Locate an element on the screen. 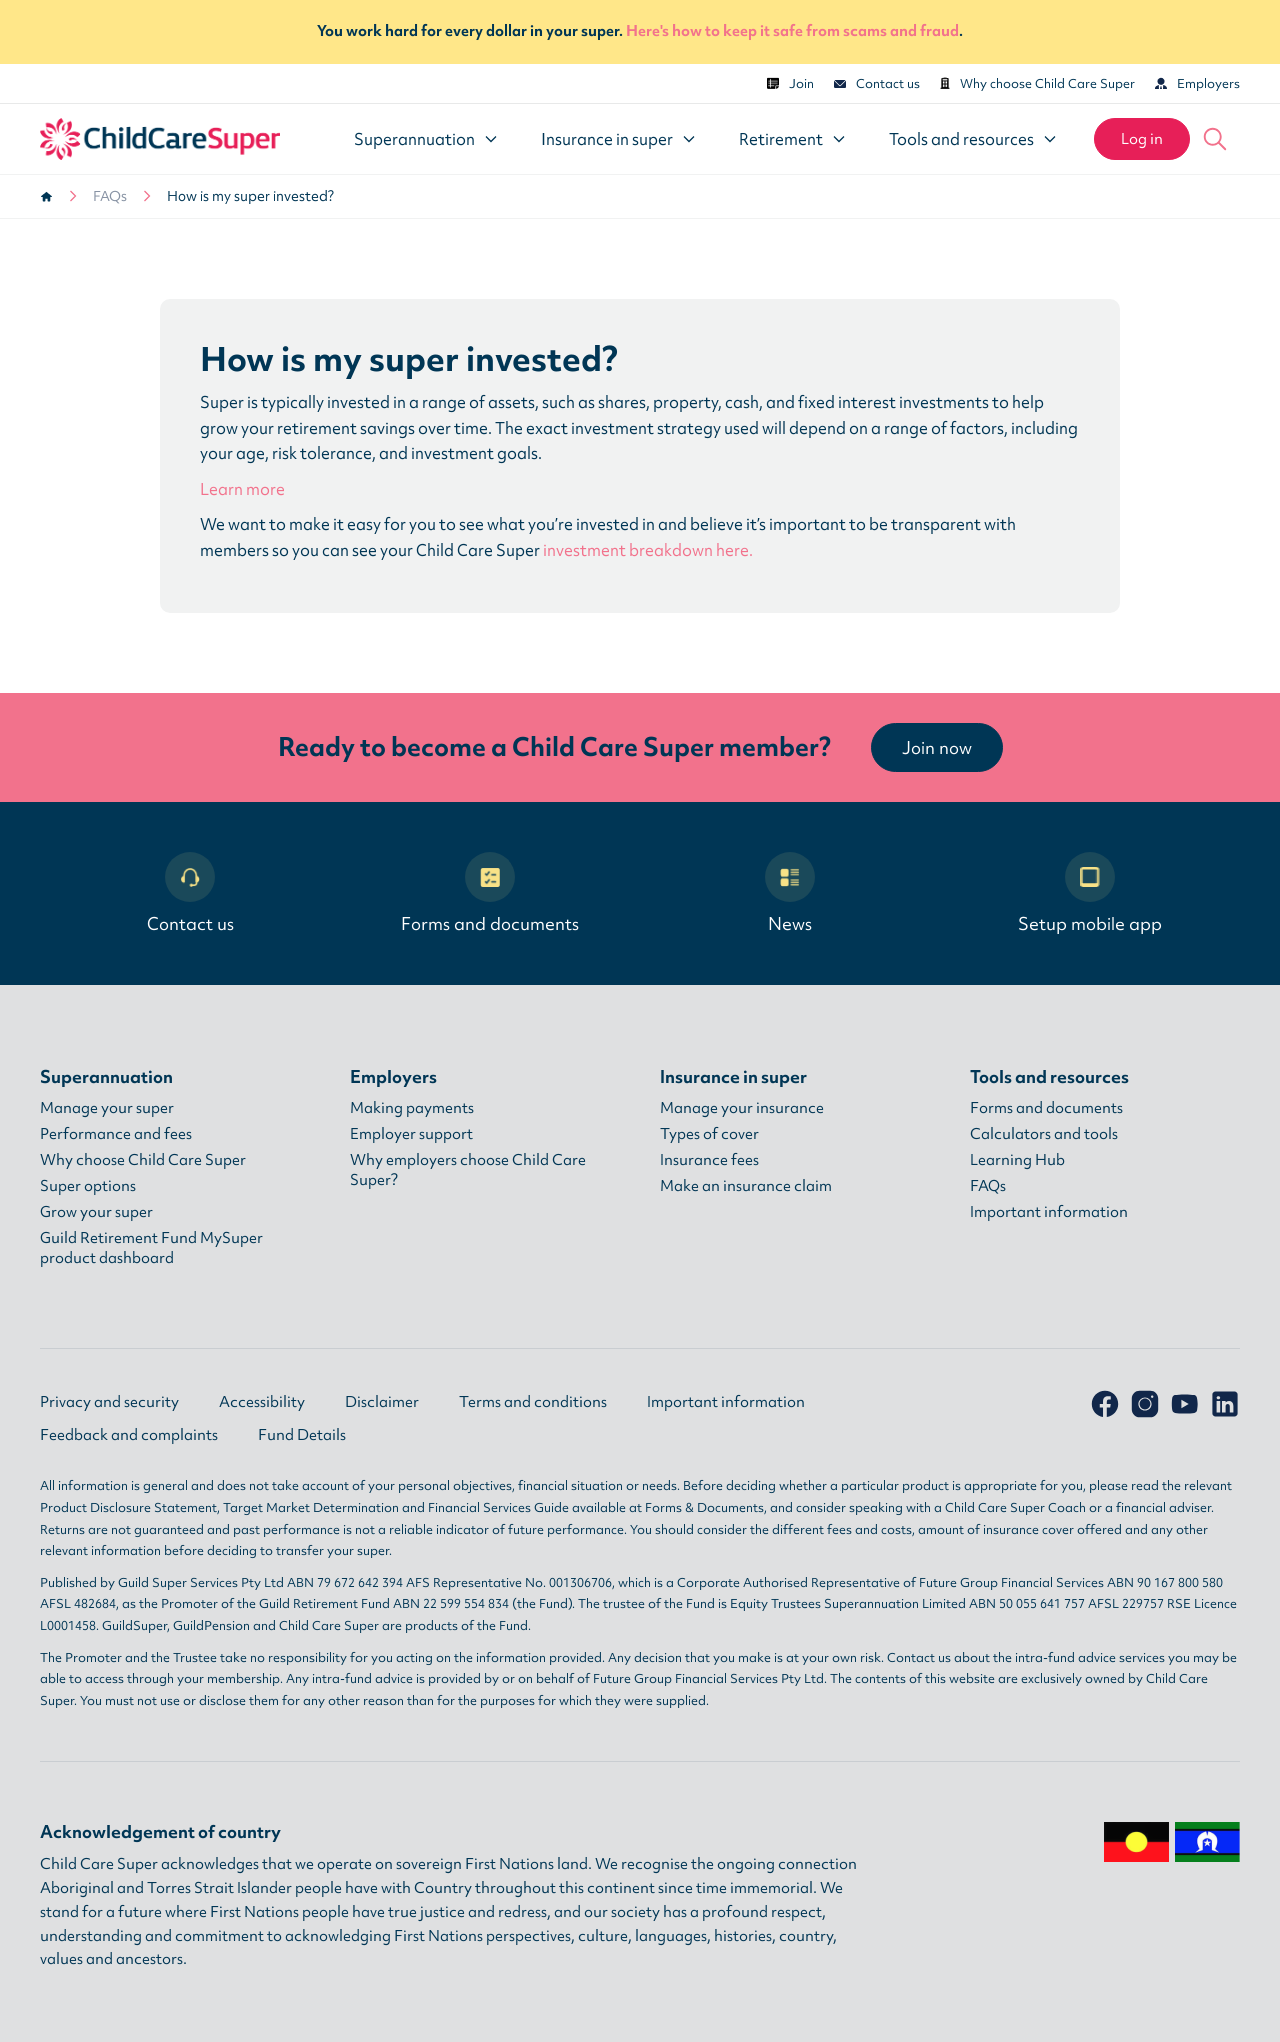  Terms and conditions is located at coordinates (533, 1402).